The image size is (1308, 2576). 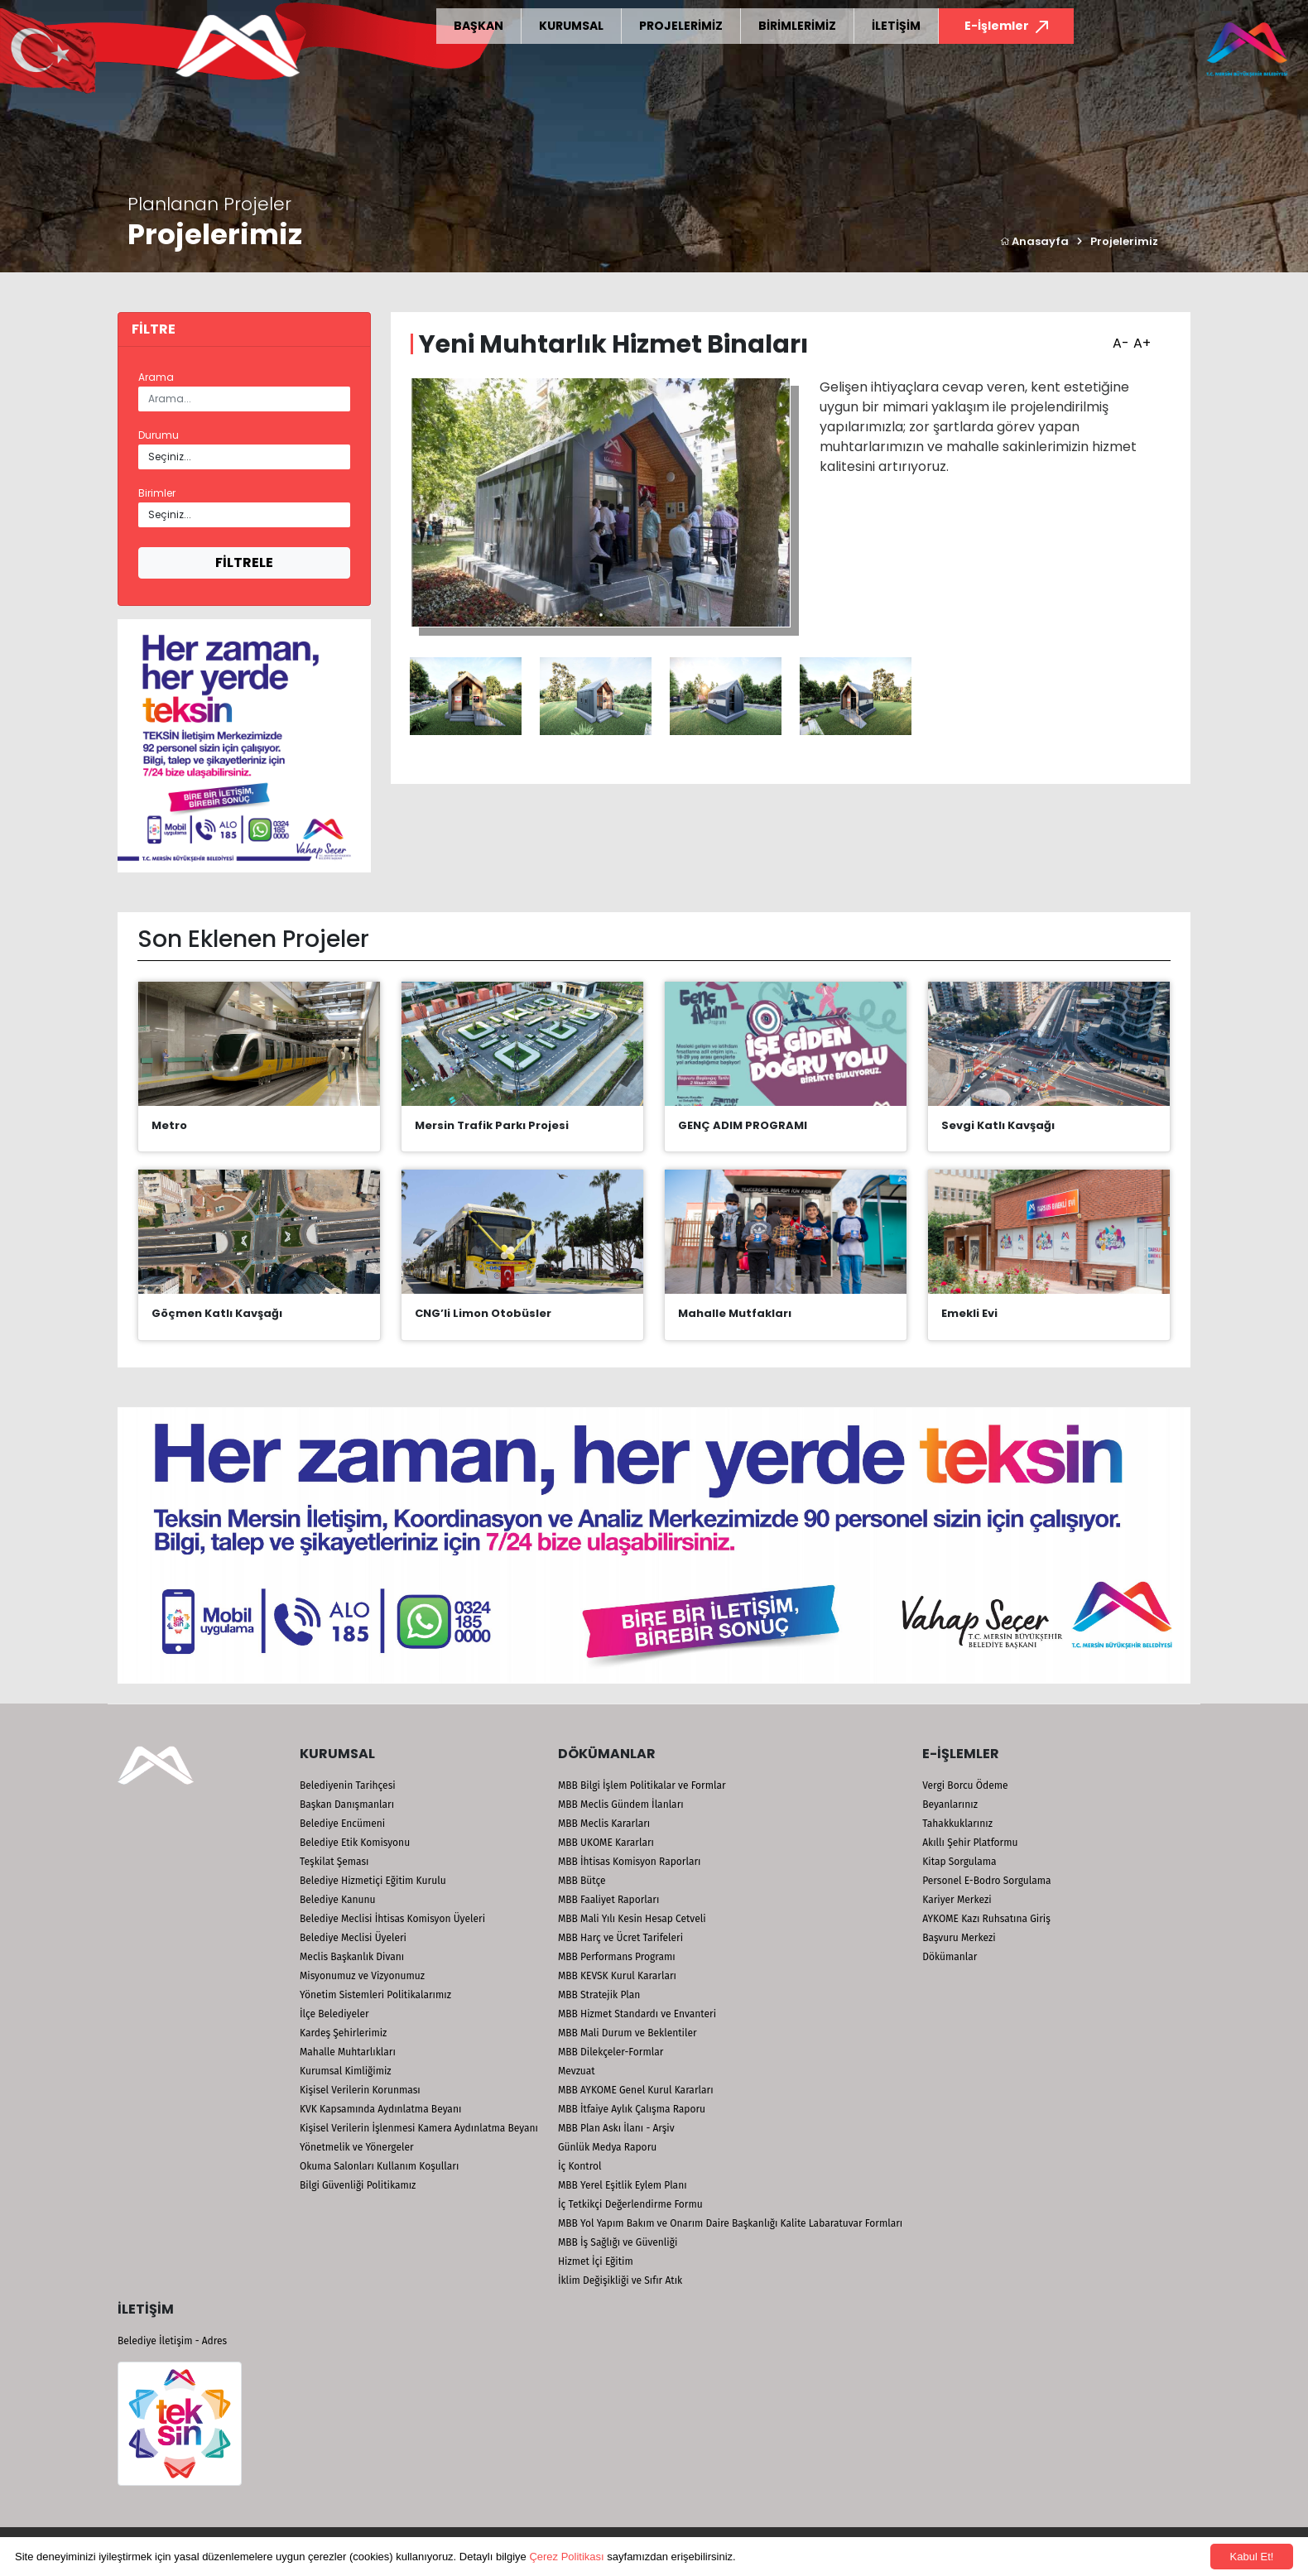 What do you see at coordinates (375, 1995) in the screenshot?
I see `Yönetim Sistemleri Politikalarımız` at bounding box center [375, 1995].